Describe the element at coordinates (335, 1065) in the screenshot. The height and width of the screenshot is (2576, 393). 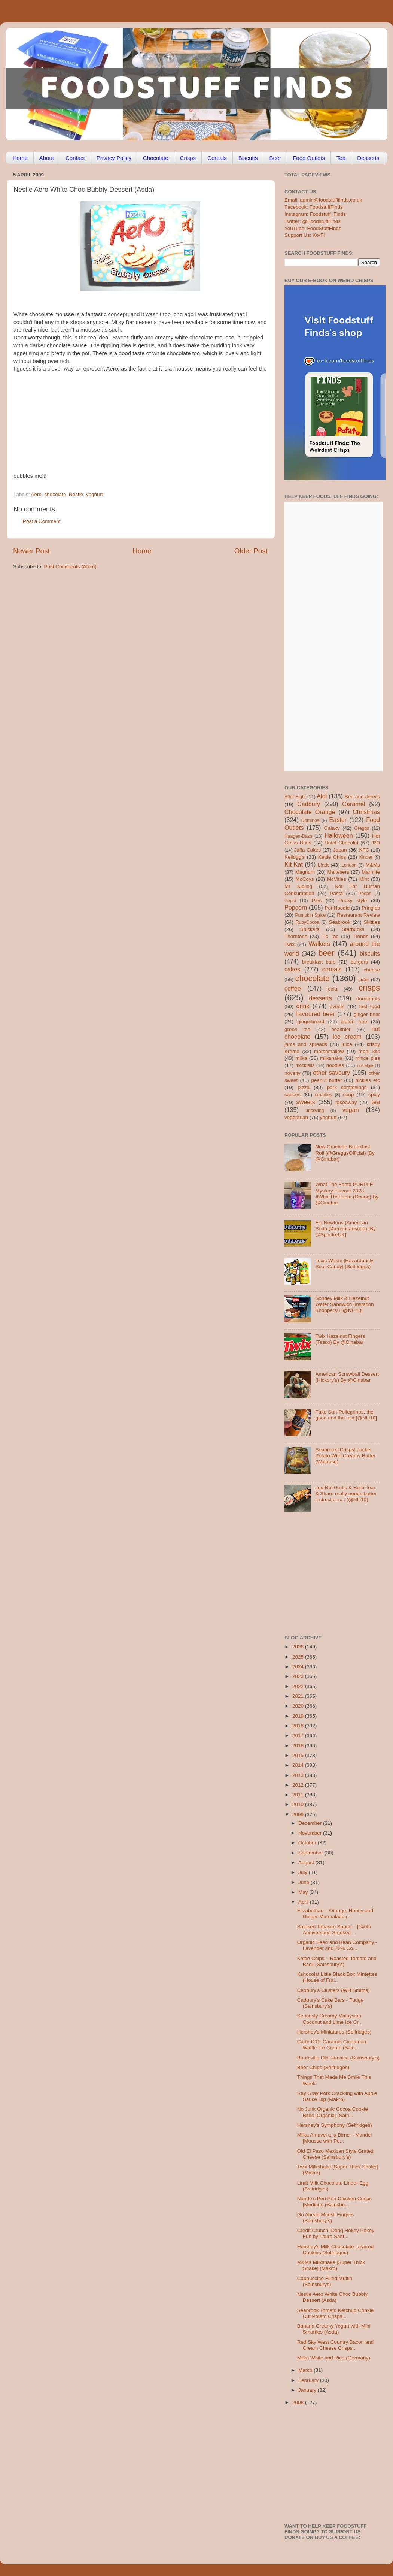
I see `noodles` at that location.